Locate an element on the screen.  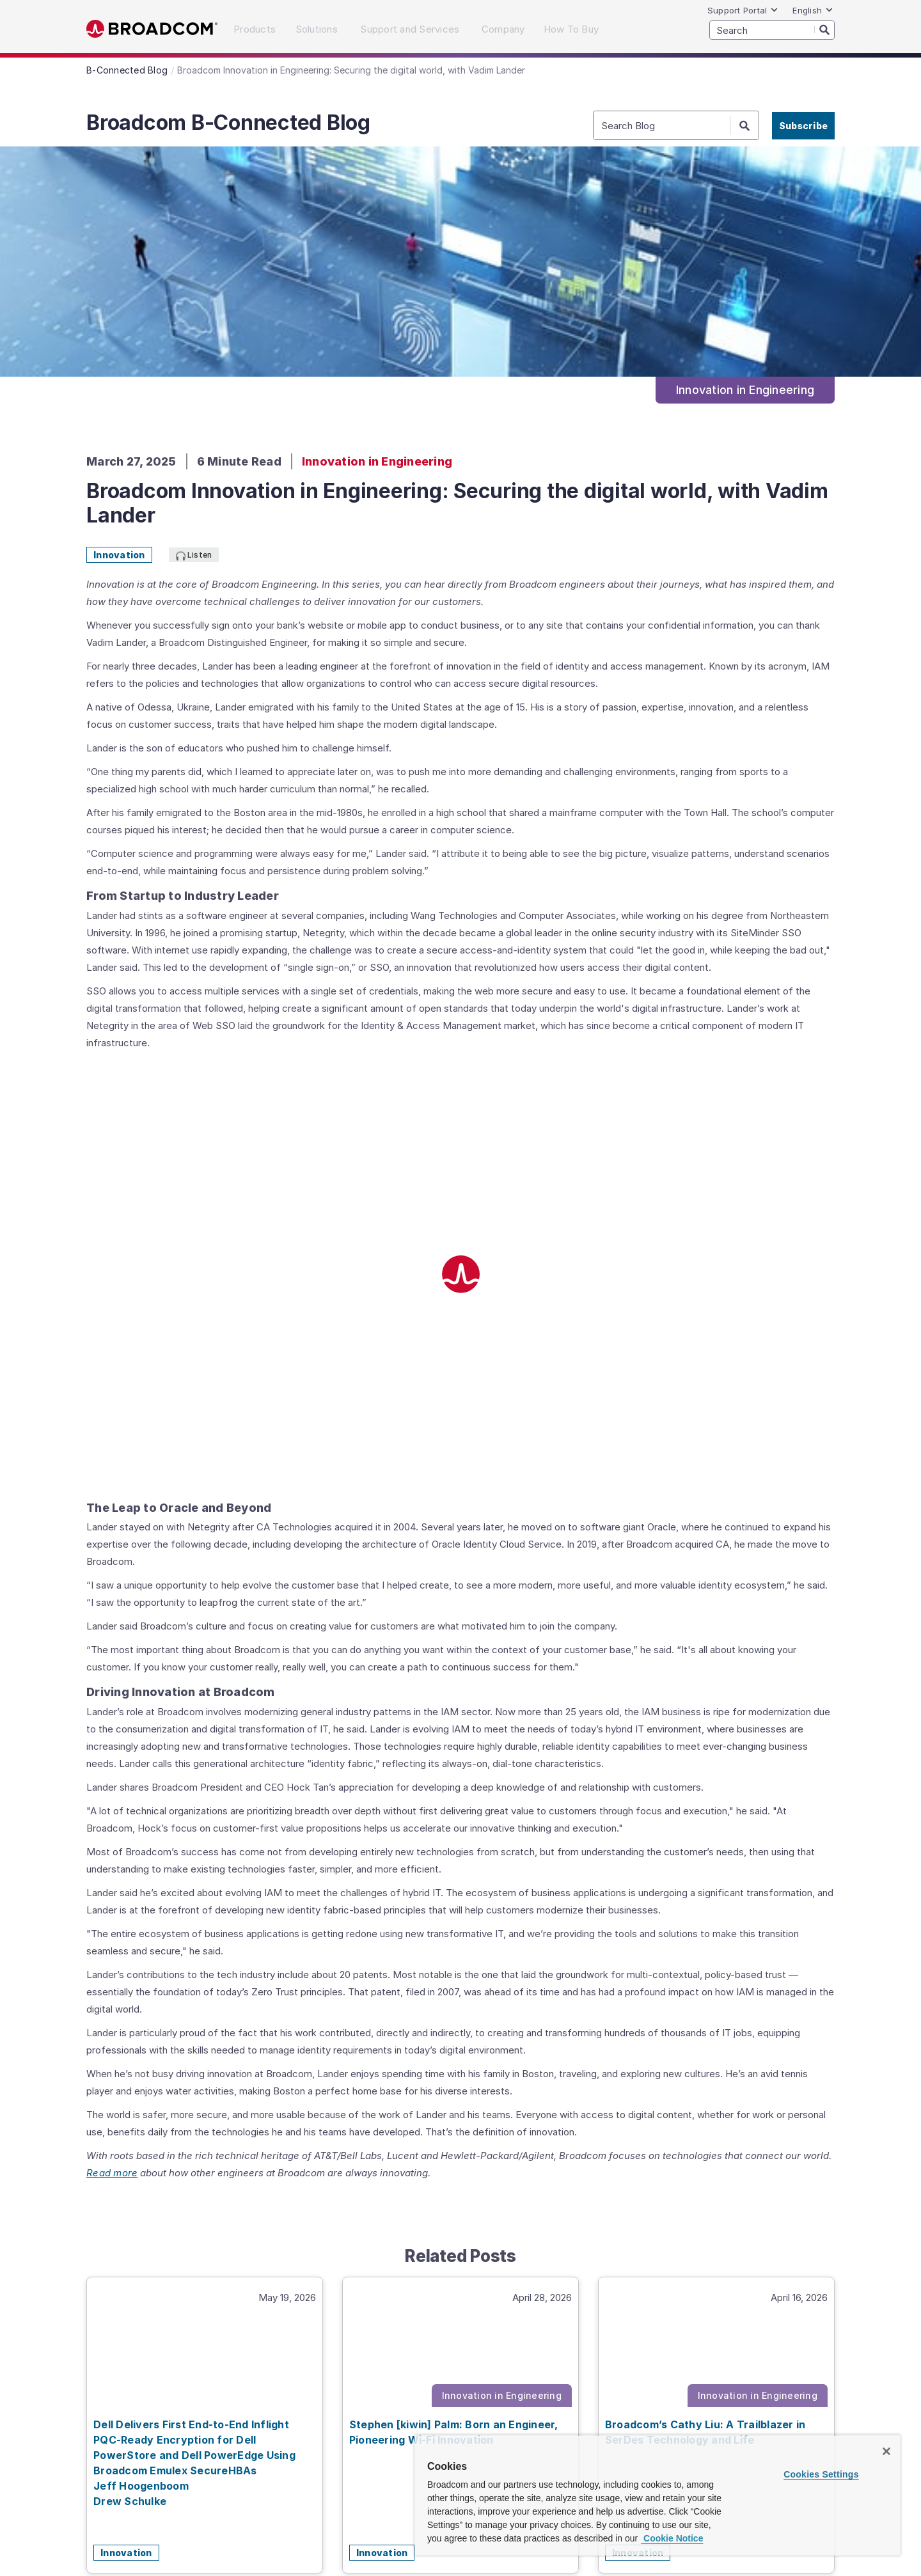
[LinkedIn (opens to new window)] is located at coordinates (647, 2411).